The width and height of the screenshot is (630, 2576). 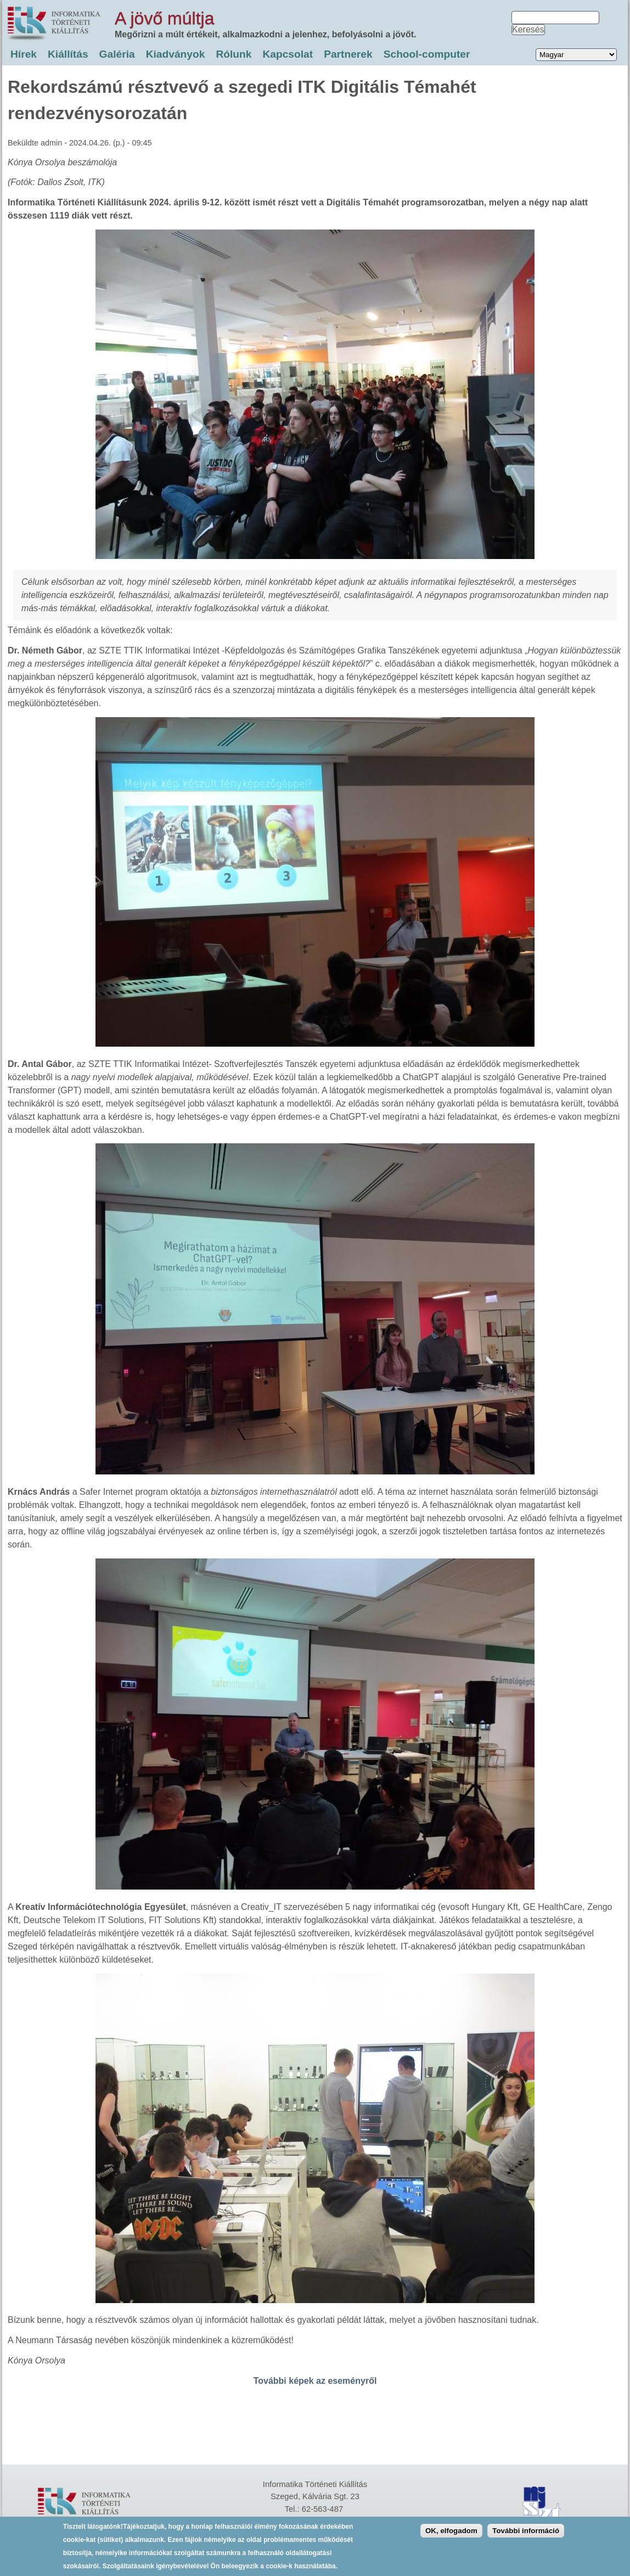 I want to click on Kiadványok, so click(x=175, y=54).